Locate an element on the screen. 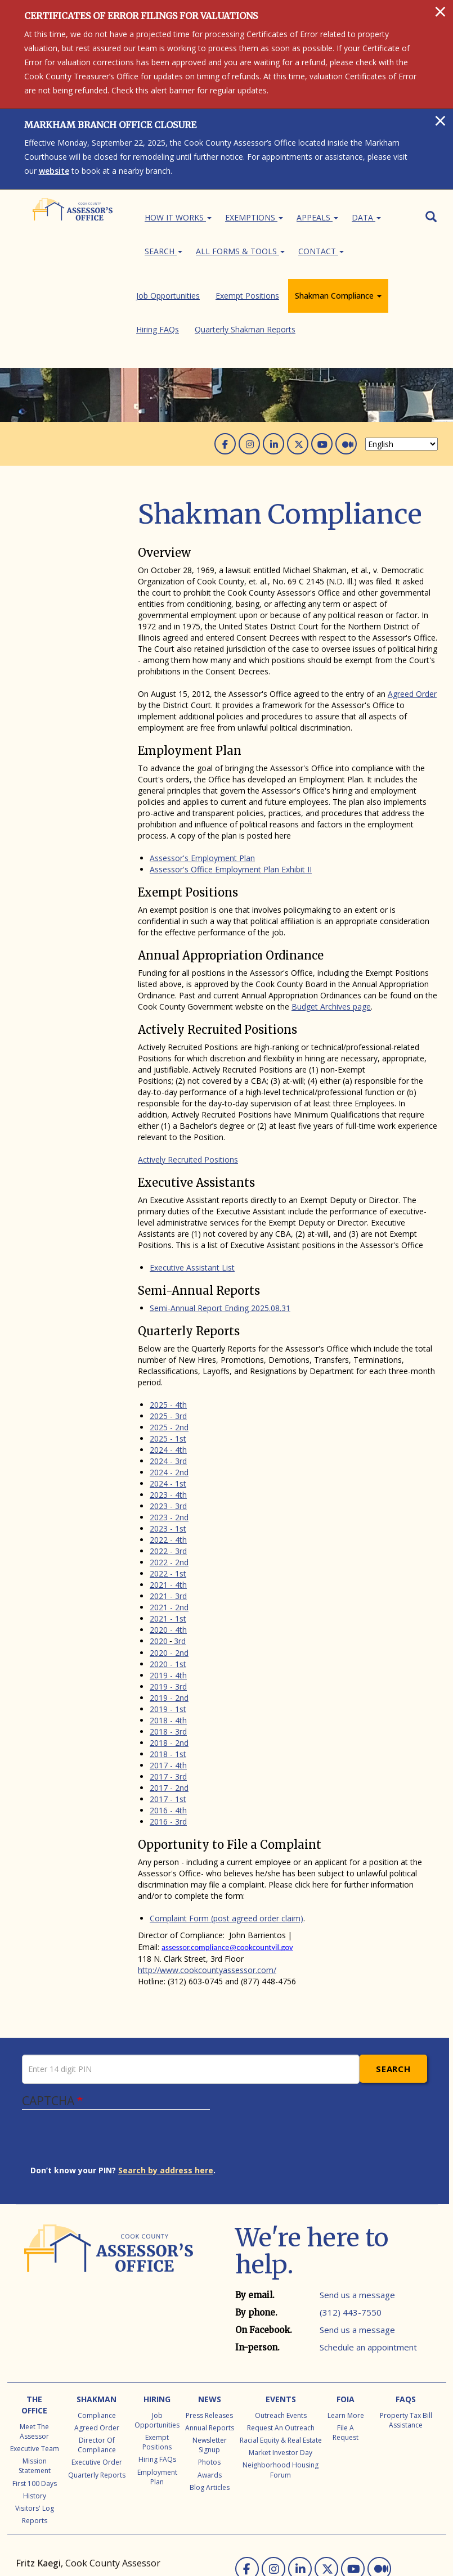 Image resolution: width=453 pixels, height=2576 pixels. [presentation] is located at coordinates (115, 2053).